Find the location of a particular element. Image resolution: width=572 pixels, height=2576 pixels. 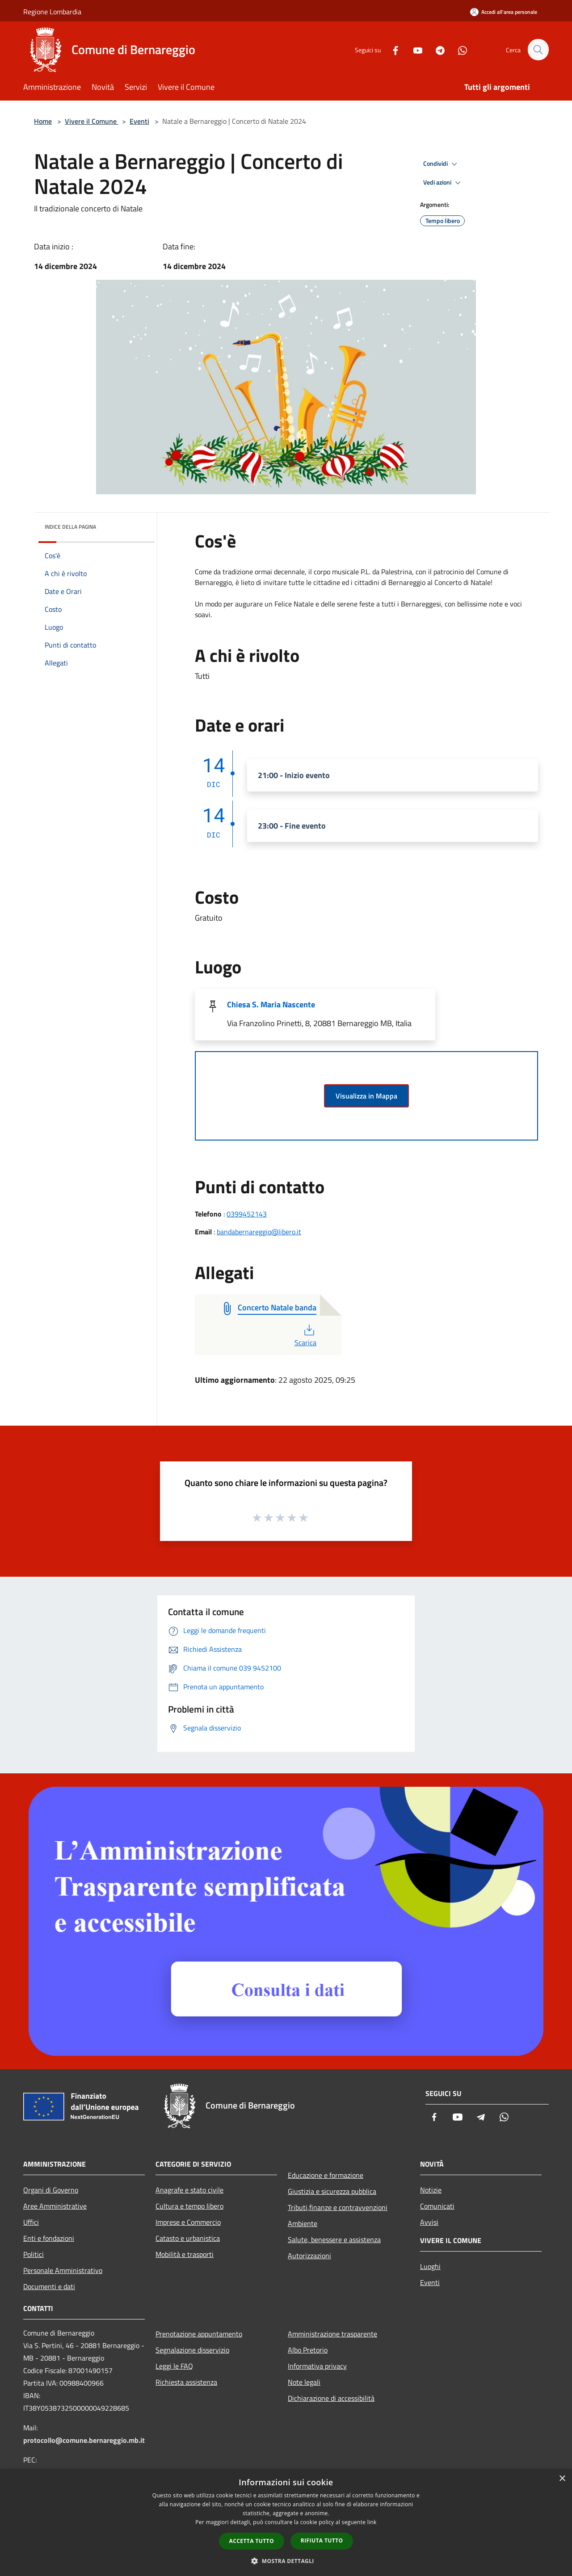

Personale Amministrativo is located at coordinates (62, 2270).